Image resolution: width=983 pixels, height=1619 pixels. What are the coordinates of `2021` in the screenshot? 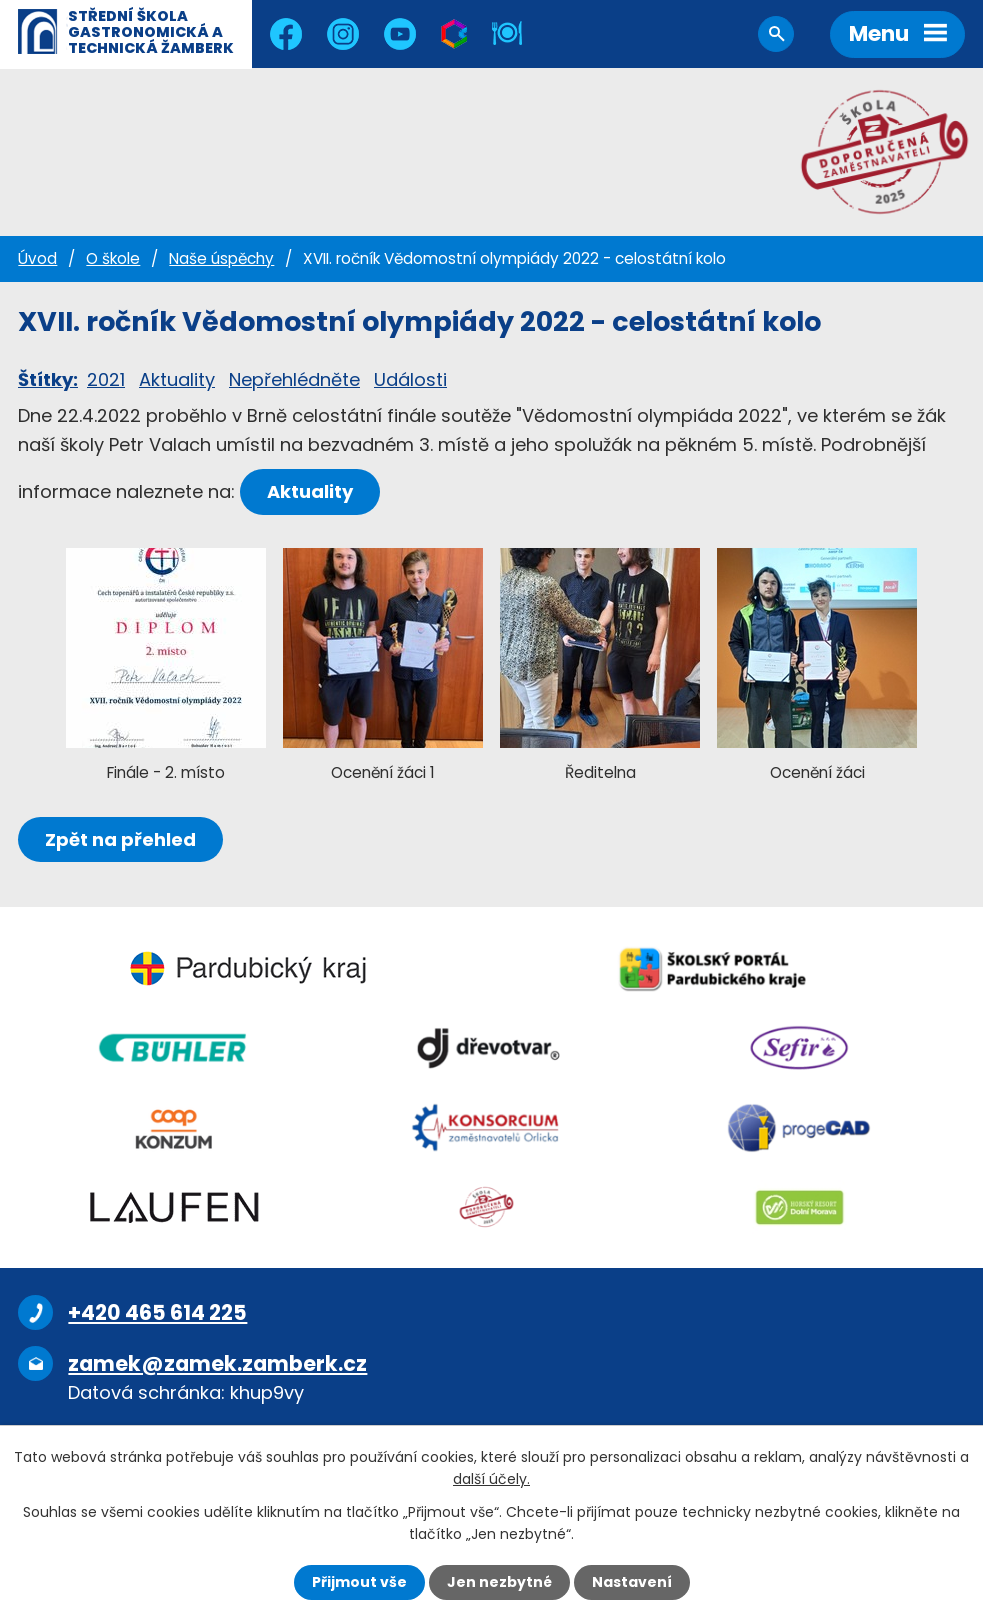 It's located at (106, 379).